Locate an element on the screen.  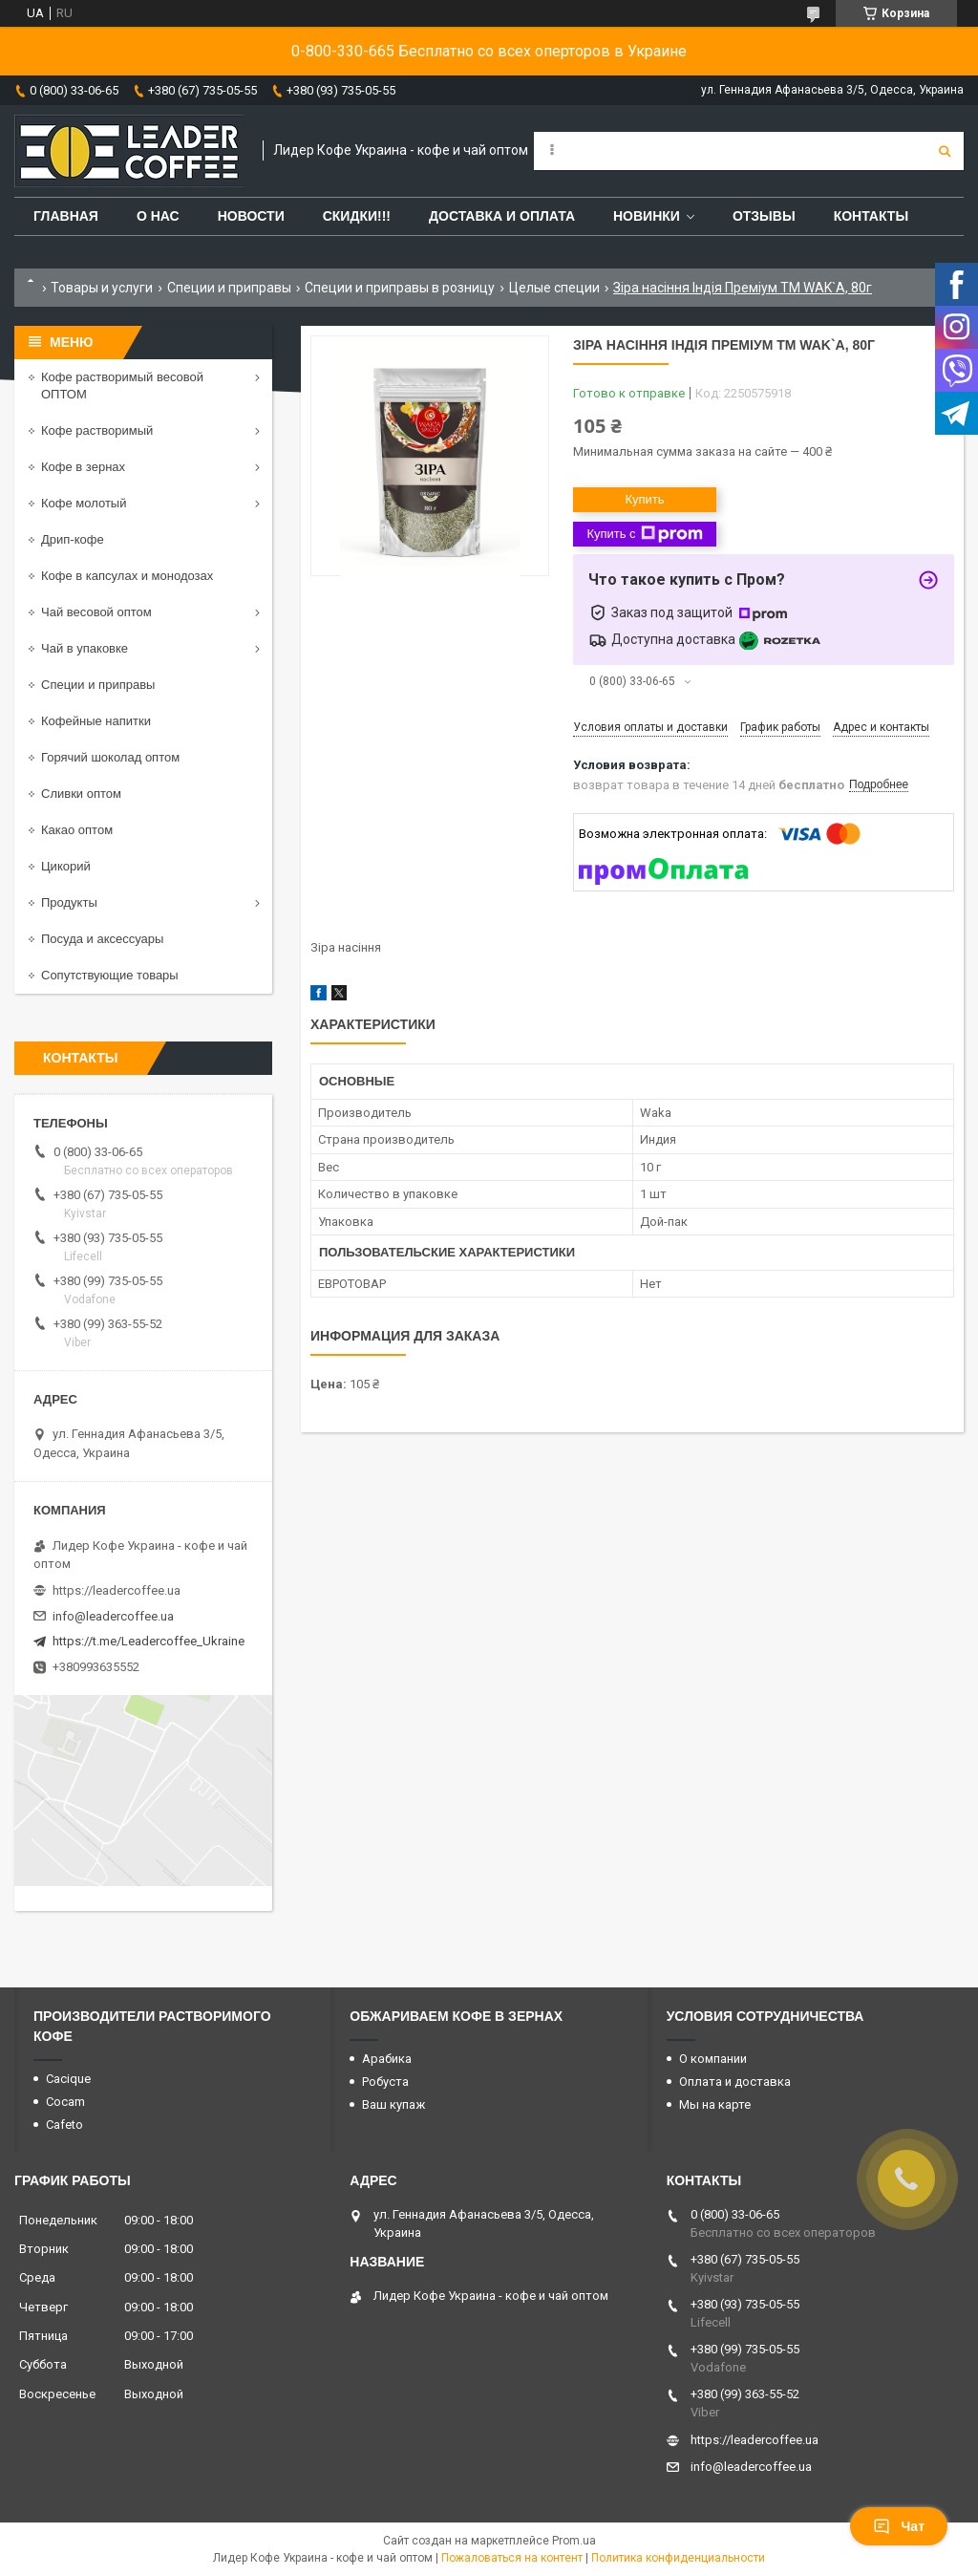
https://t.me/Leadercoffee_Ukraine is located at coordinates (148, 1641).